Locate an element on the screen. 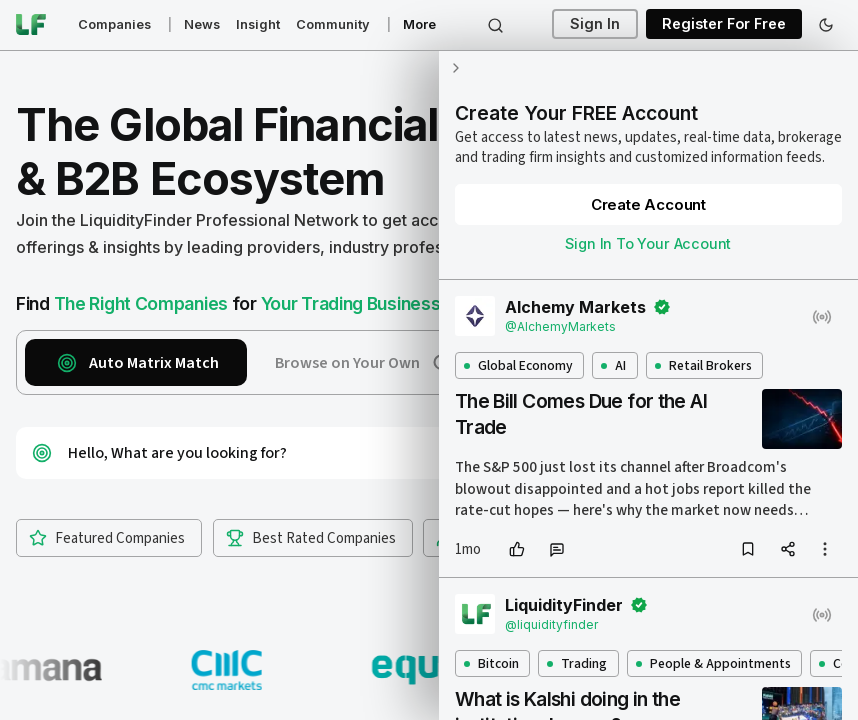 The height and width of the screenshot is (720, 858). Retail Brokers is located at coordinates (702, 365).